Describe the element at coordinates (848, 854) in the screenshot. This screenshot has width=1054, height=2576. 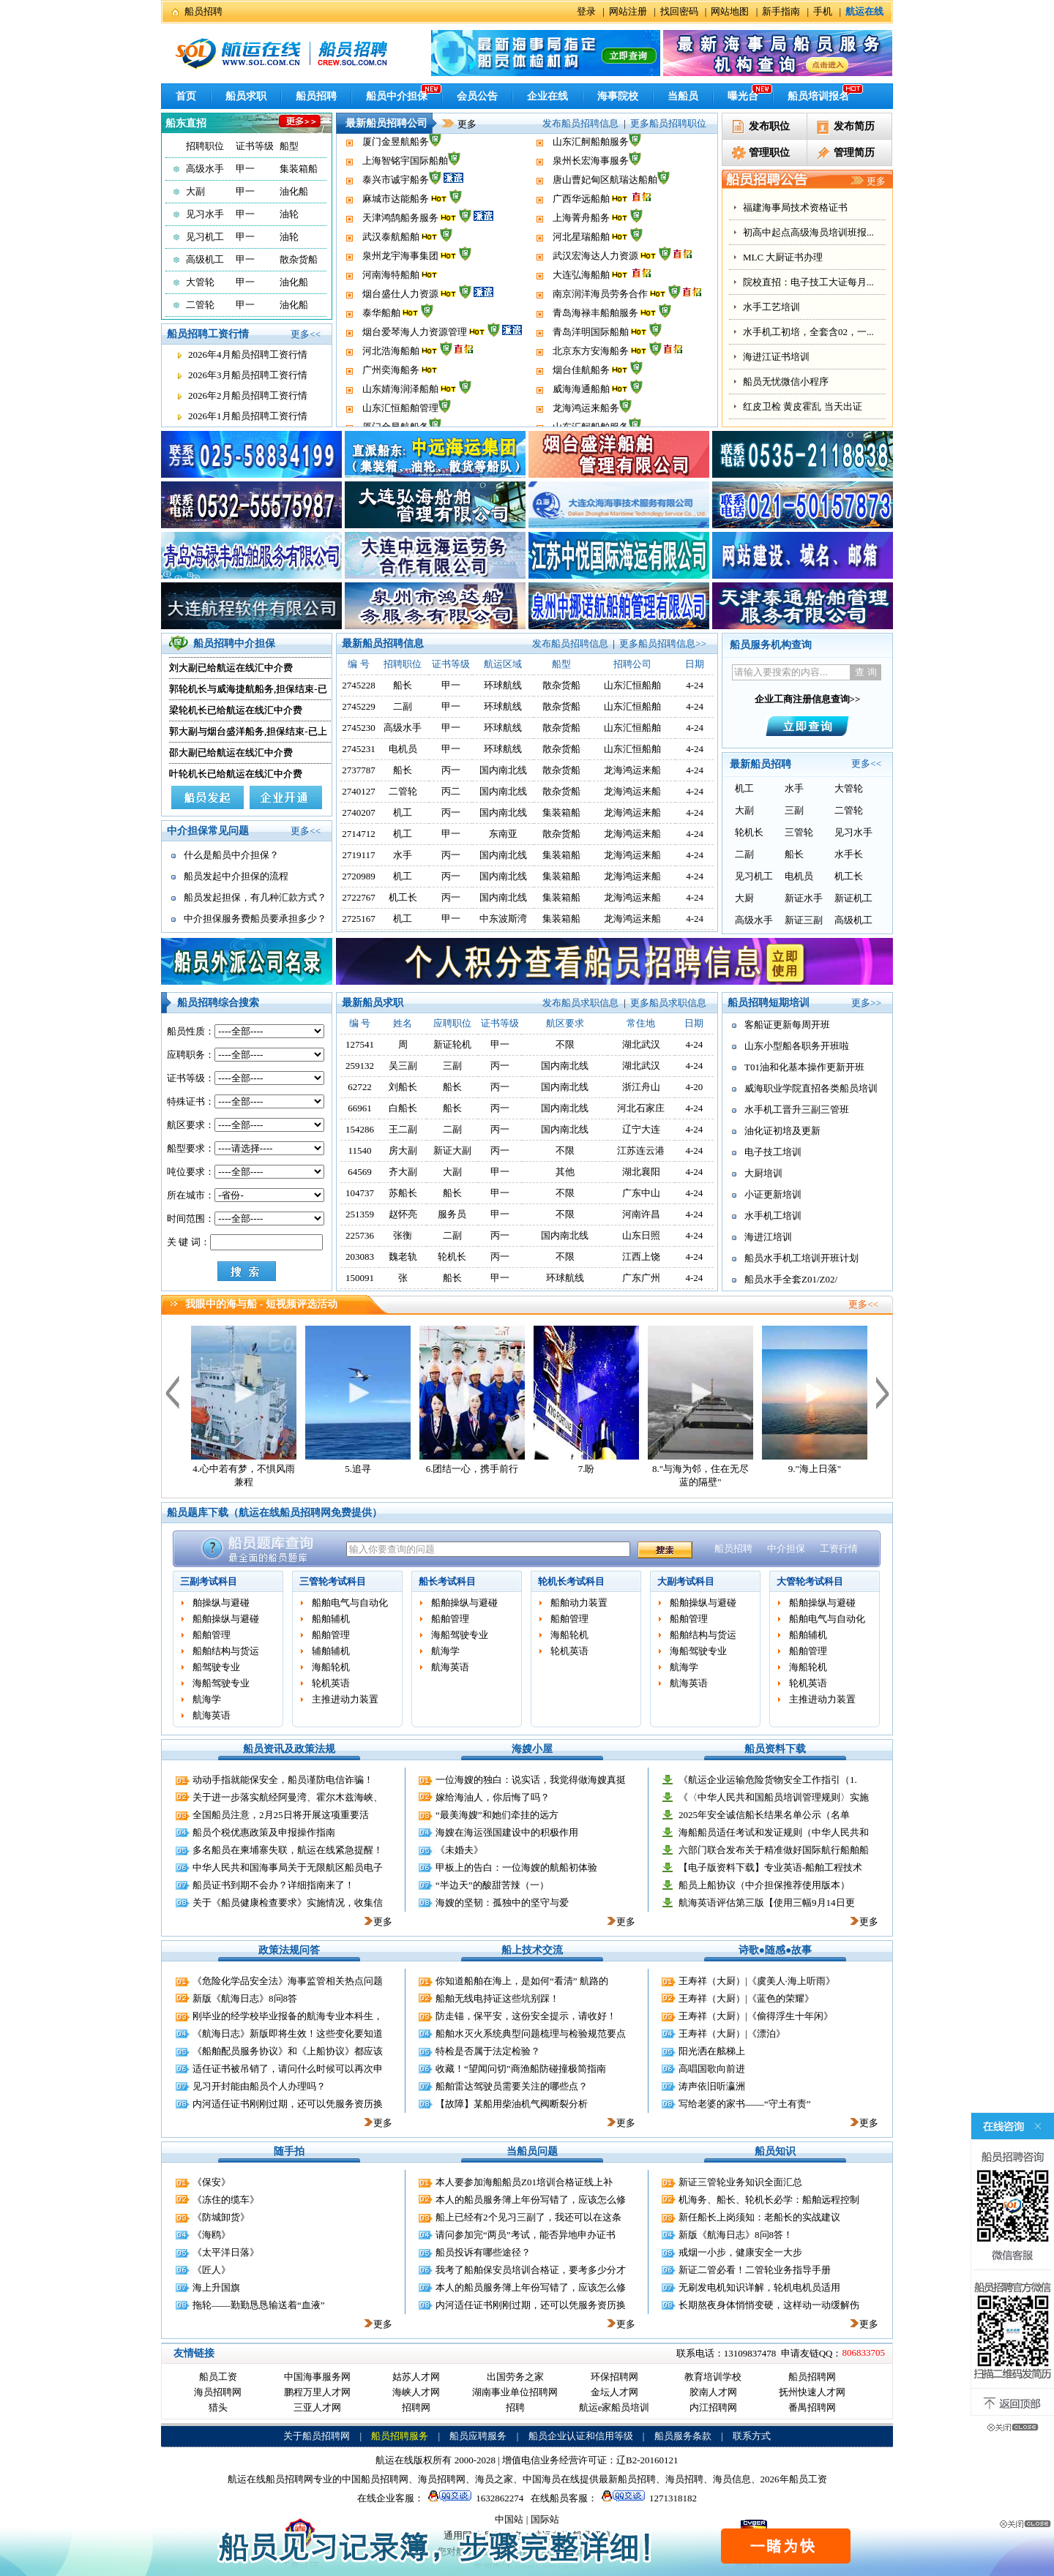
I see `水手长` at that location.